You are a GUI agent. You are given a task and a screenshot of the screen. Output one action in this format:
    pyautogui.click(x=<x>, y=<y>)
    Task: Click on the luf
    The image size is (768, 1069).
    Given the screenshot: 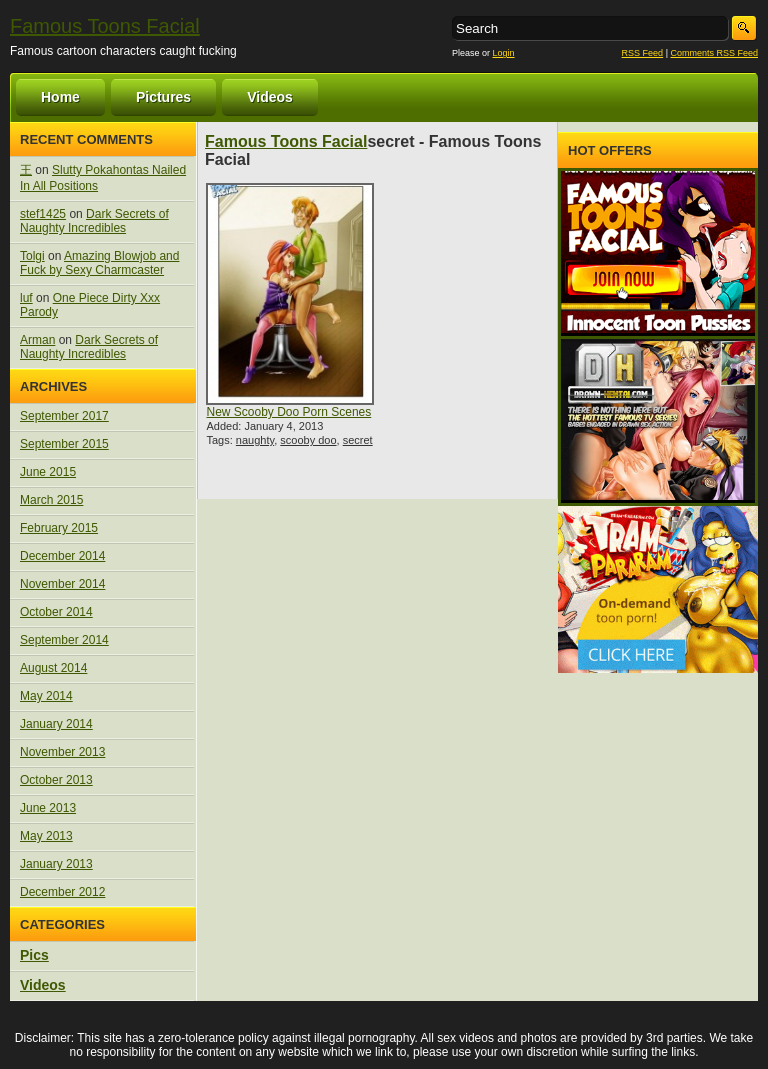 What is the action you would take?
    pyautogui.click(x=26, y=298)
    